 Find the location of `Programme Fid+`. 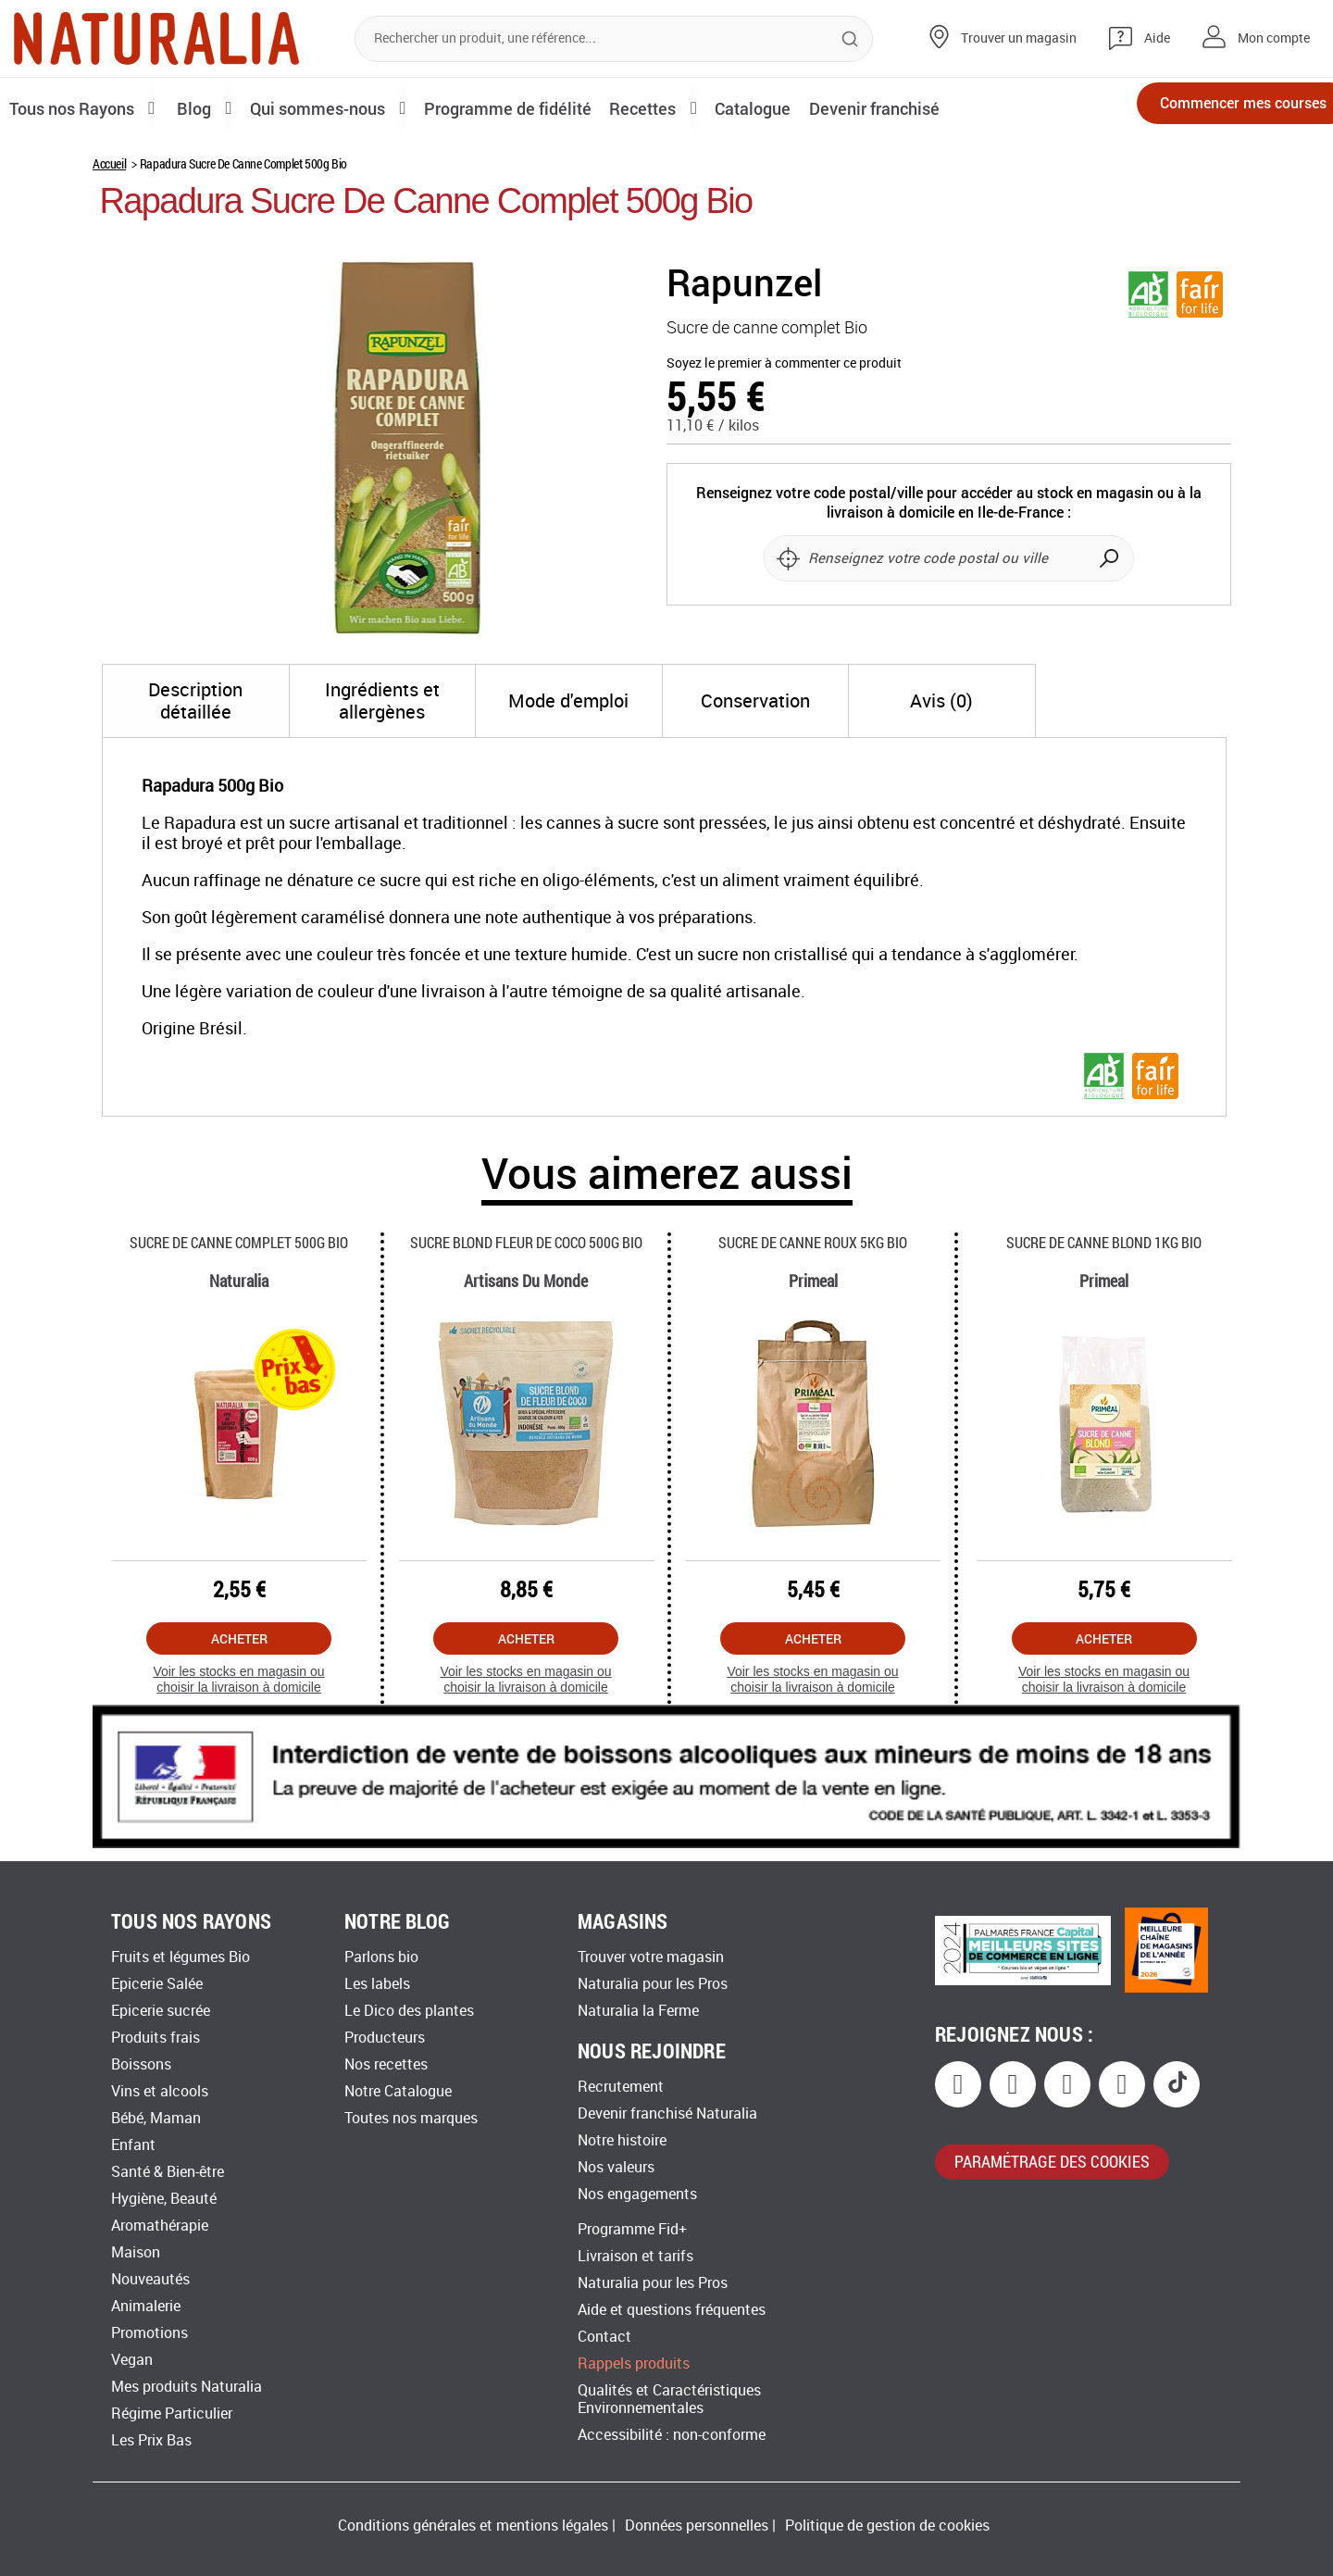

Programme Fid+ is located at coordinates (632, 2229).